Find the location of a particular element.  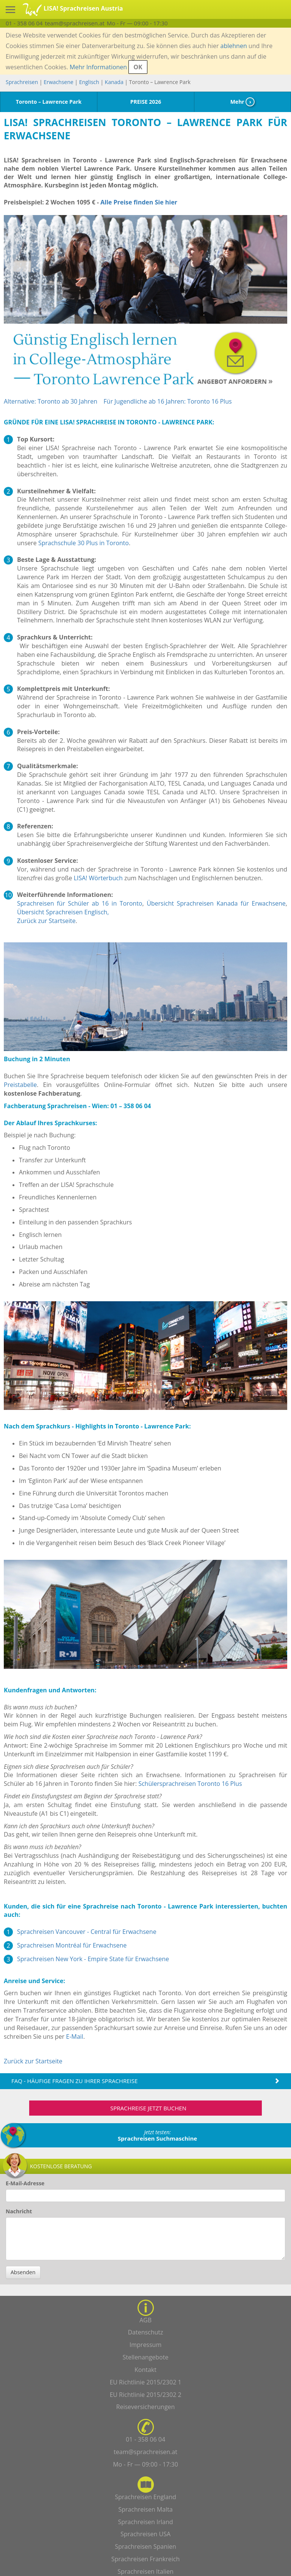

Sprachschule 30 Plus in Toronto is located at coordinates (83, 543).